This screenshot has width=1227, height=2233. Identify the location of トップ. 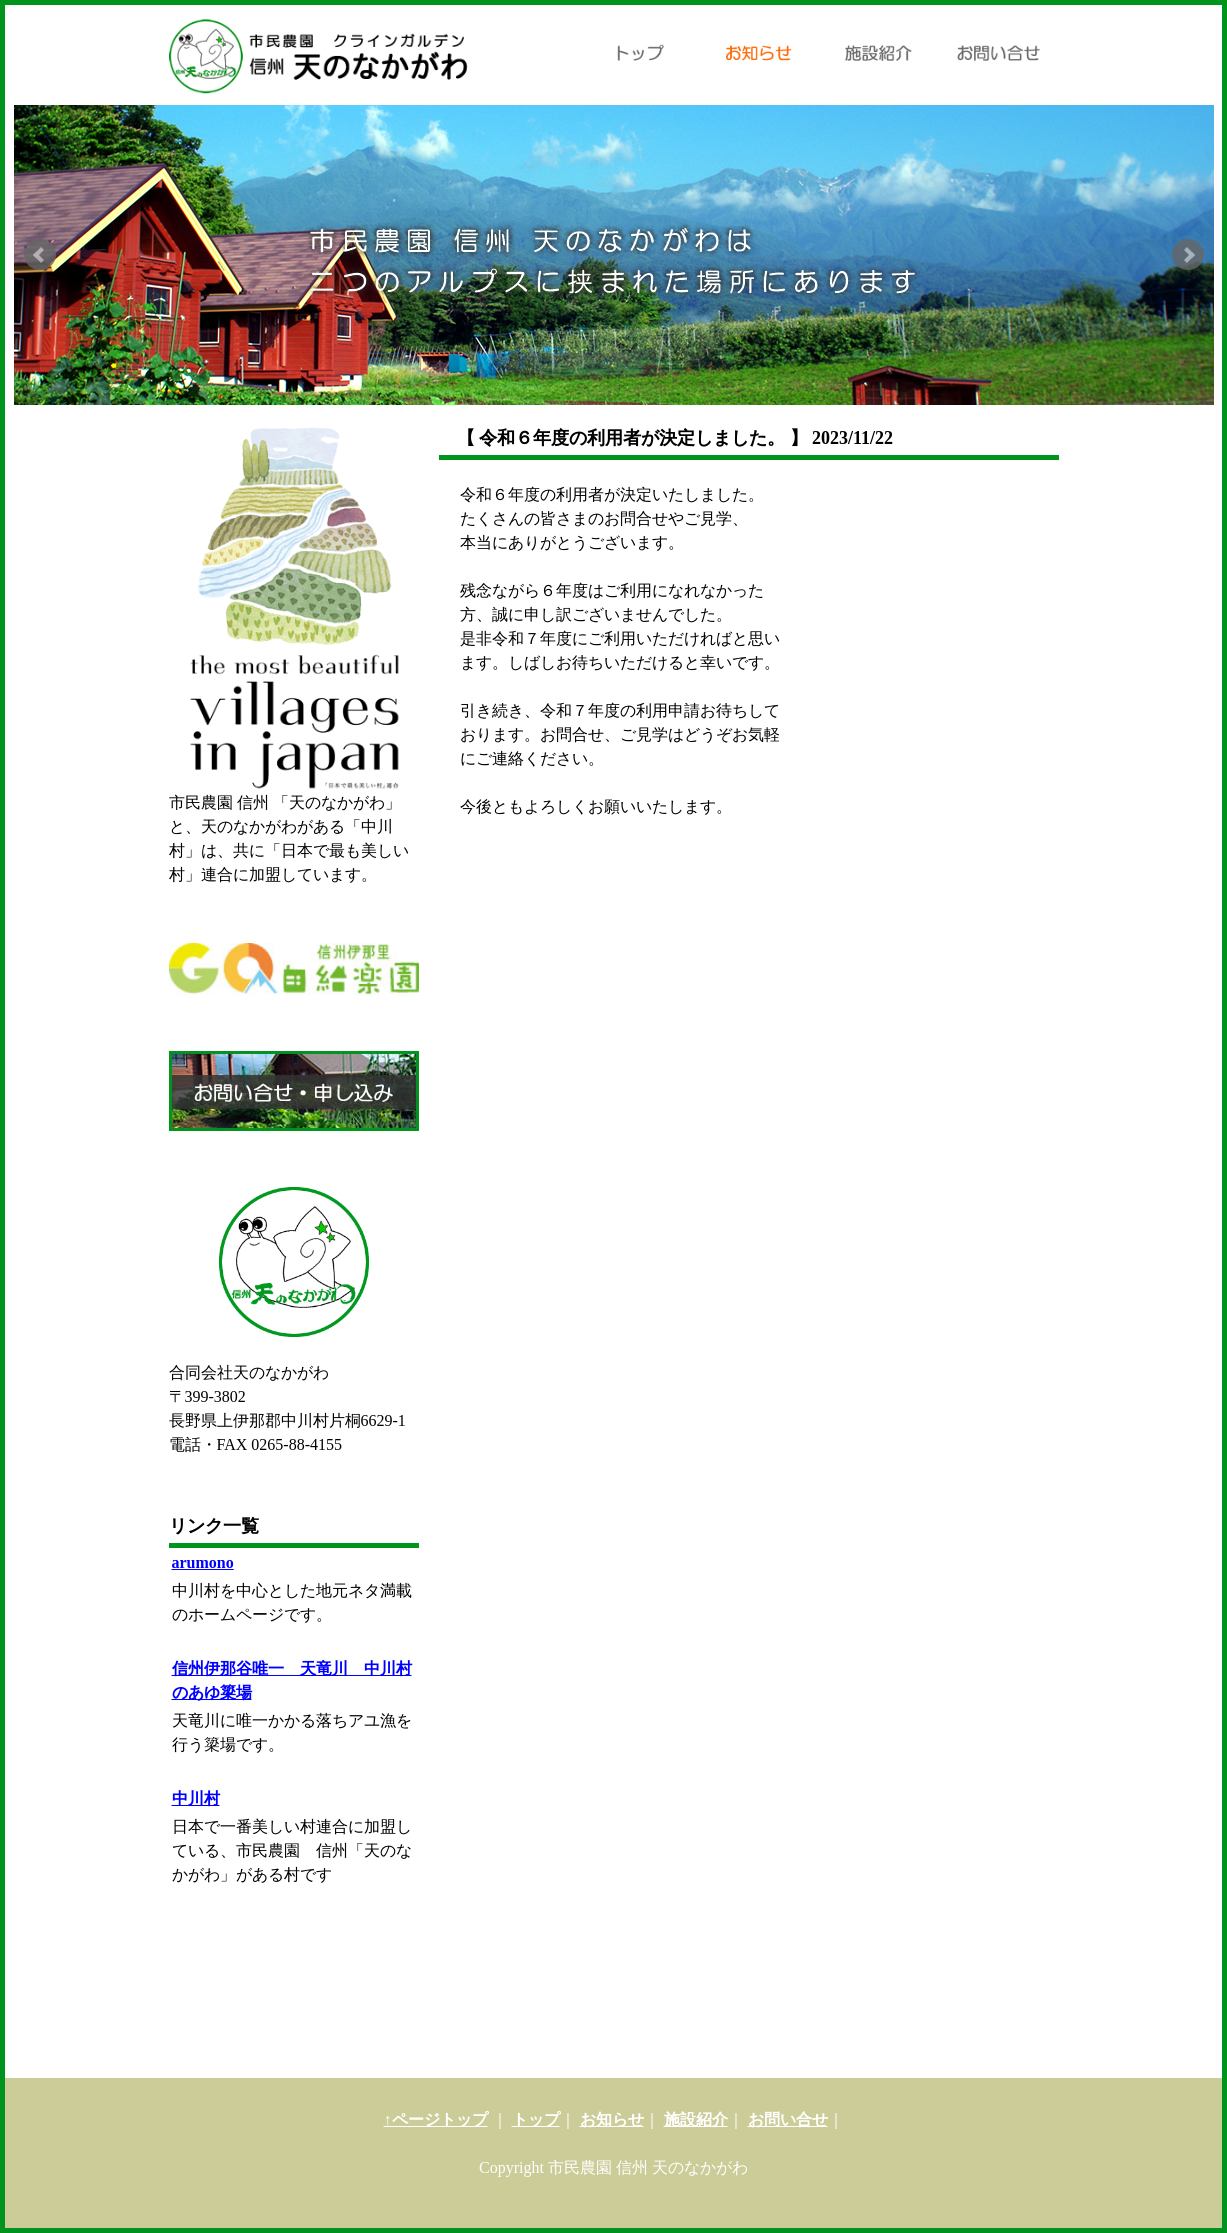
(536, 2119).